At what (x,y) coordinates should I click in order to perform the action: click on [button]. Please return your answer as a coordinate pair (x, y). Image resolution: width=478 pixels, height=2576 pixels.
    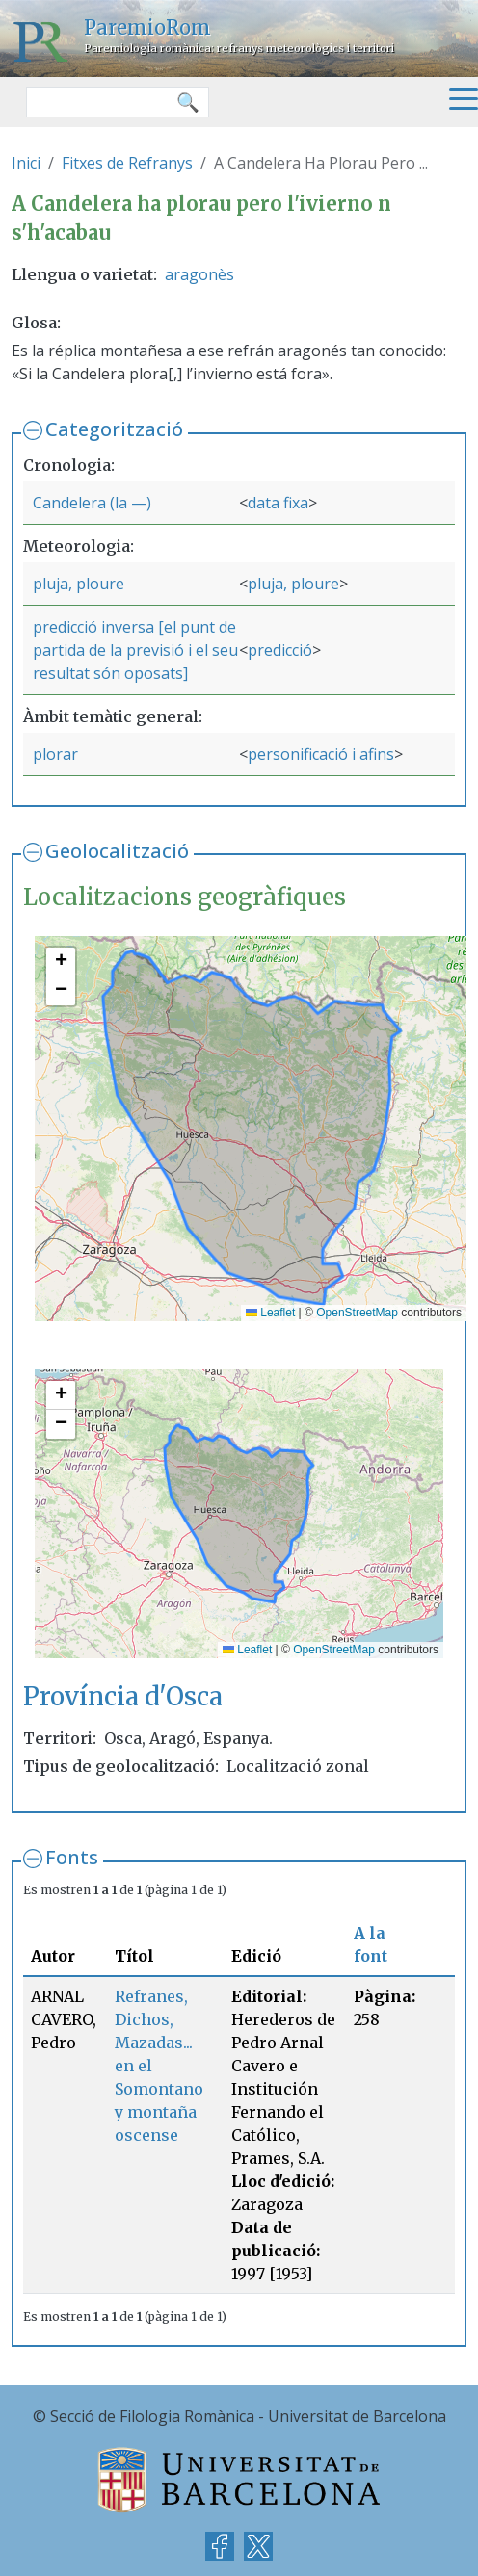
    Looking at the image, I should click on (60, 962).